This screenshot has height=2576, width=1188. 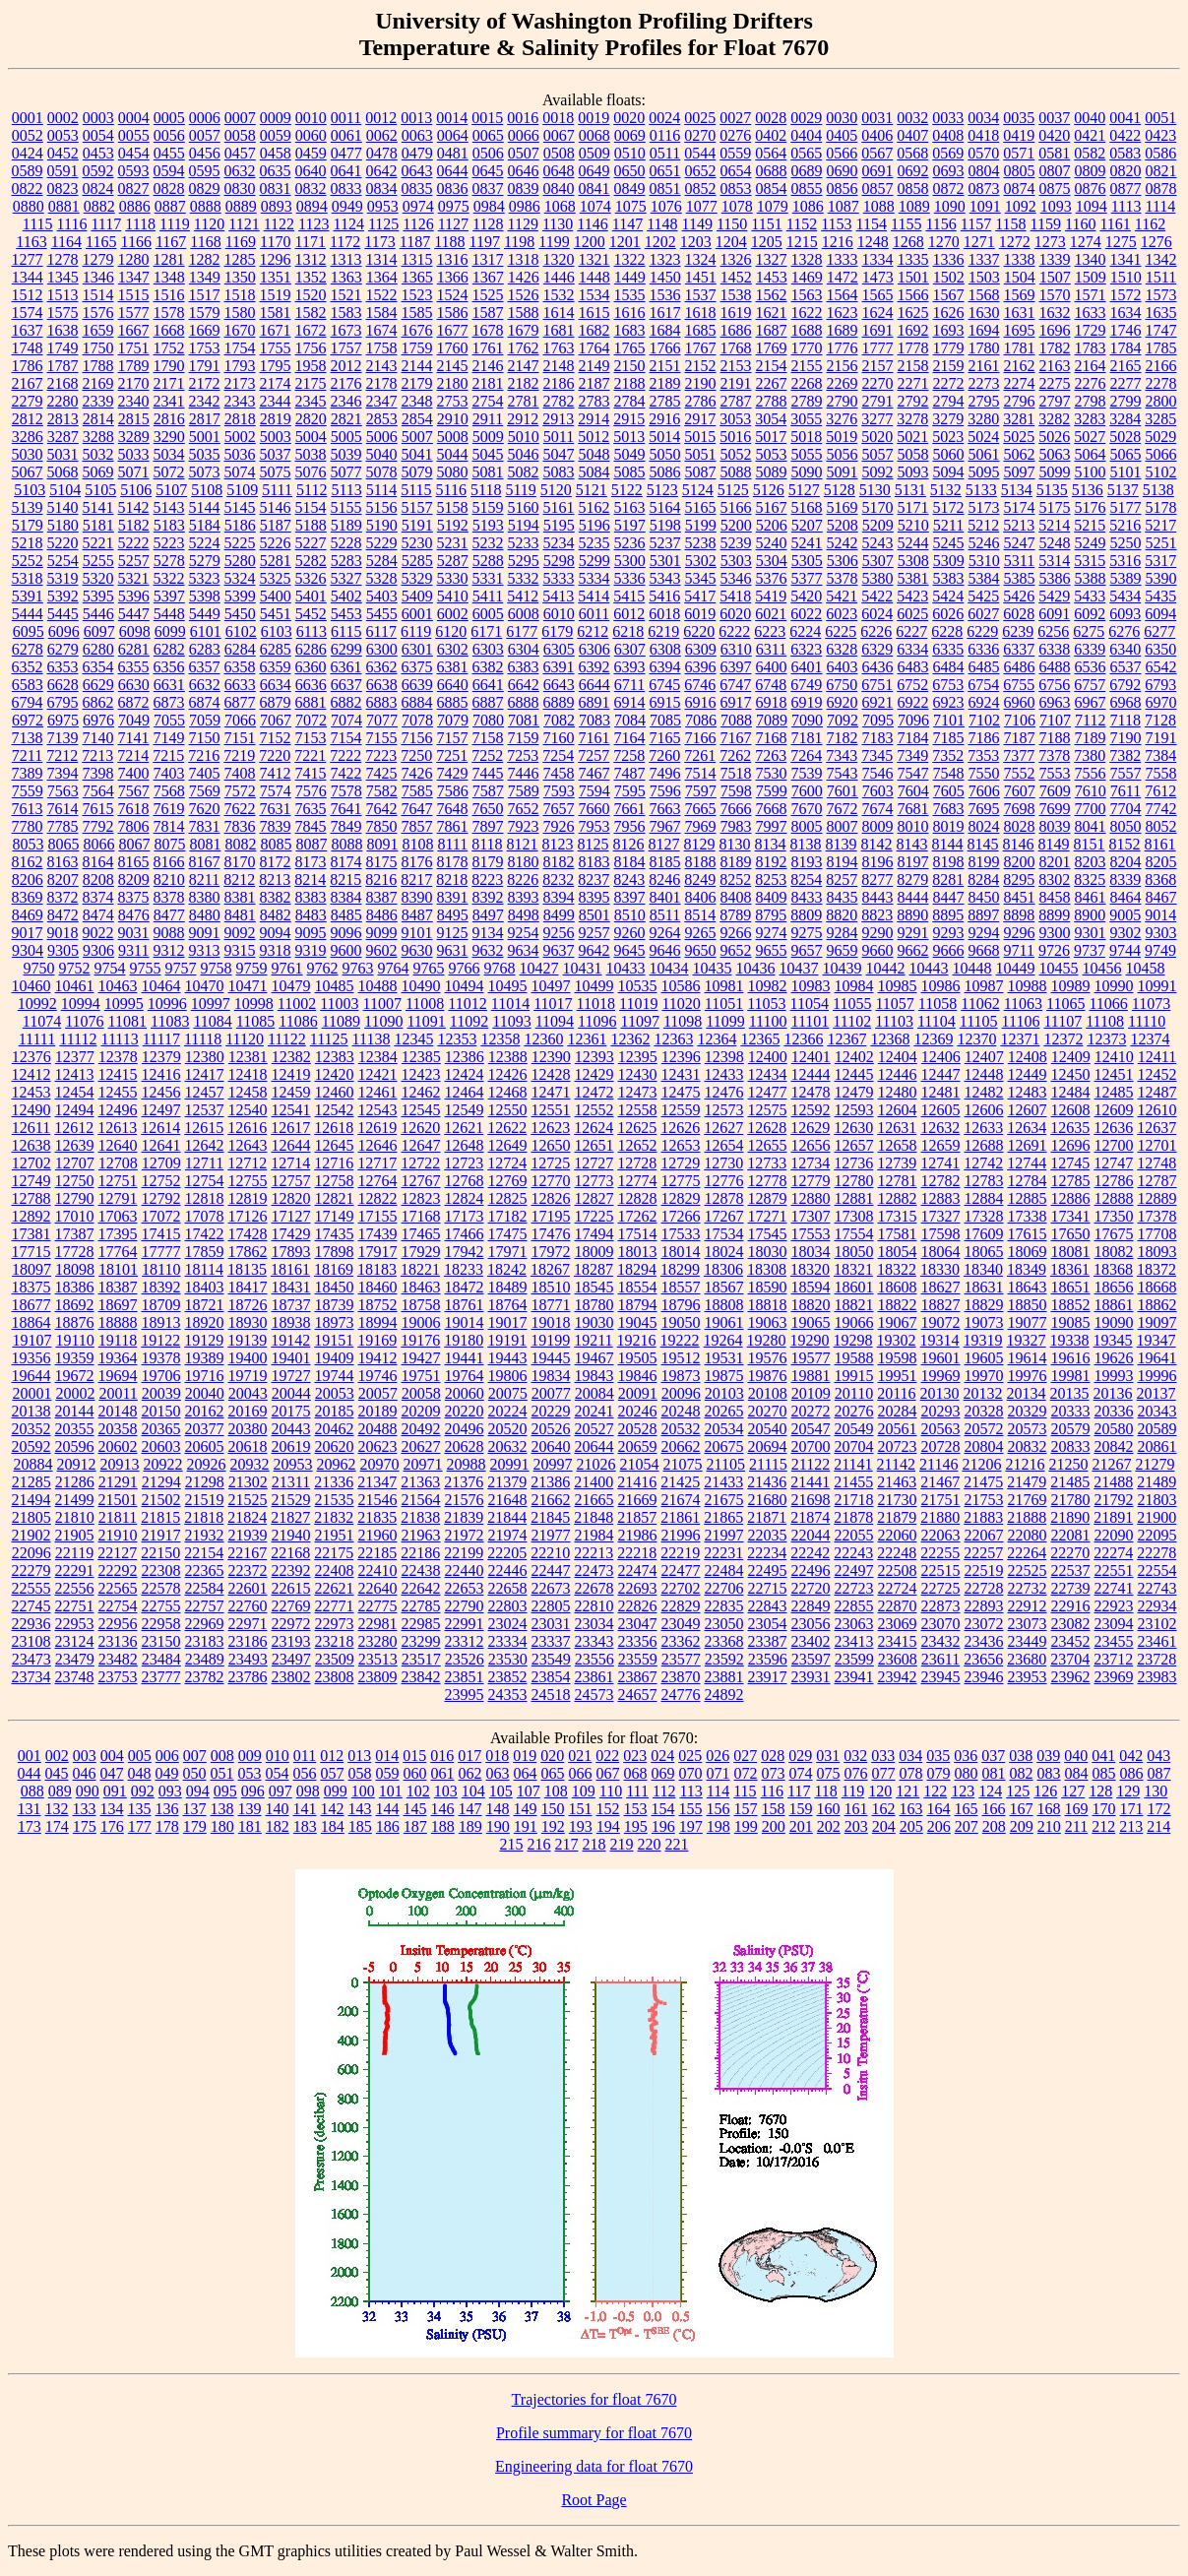 I want to click on 12452, so click(x=1157, y=1074).